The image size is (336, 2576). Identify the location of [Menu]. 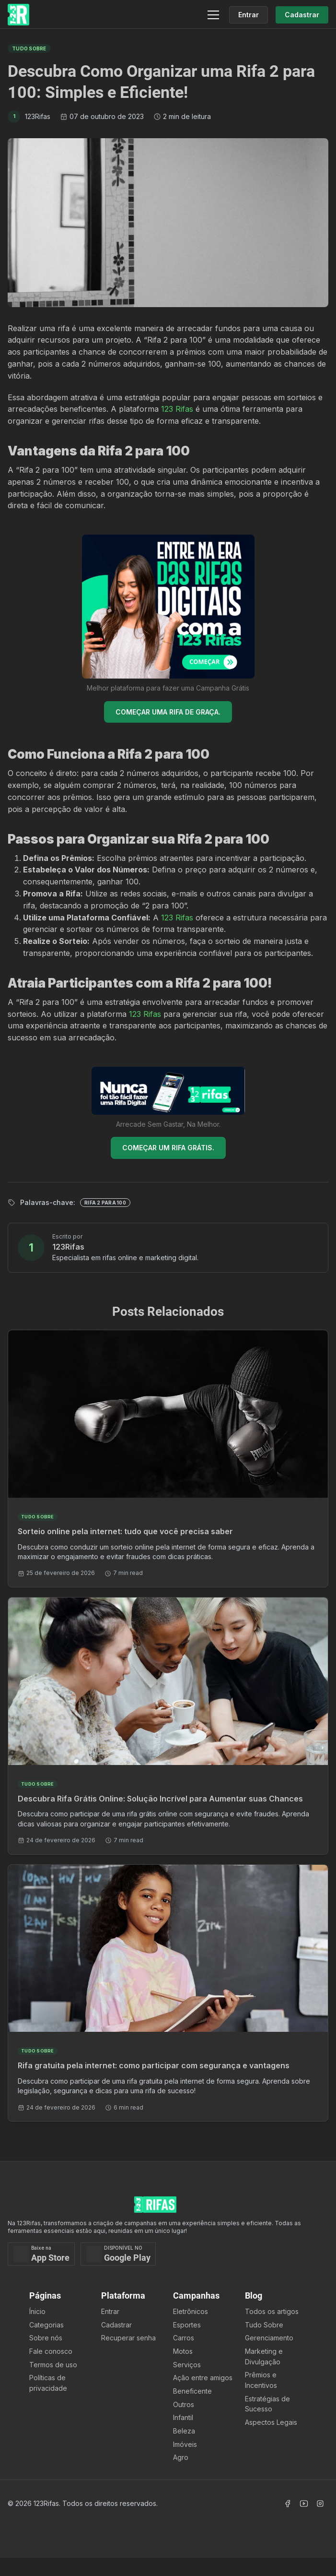
(213, 15).